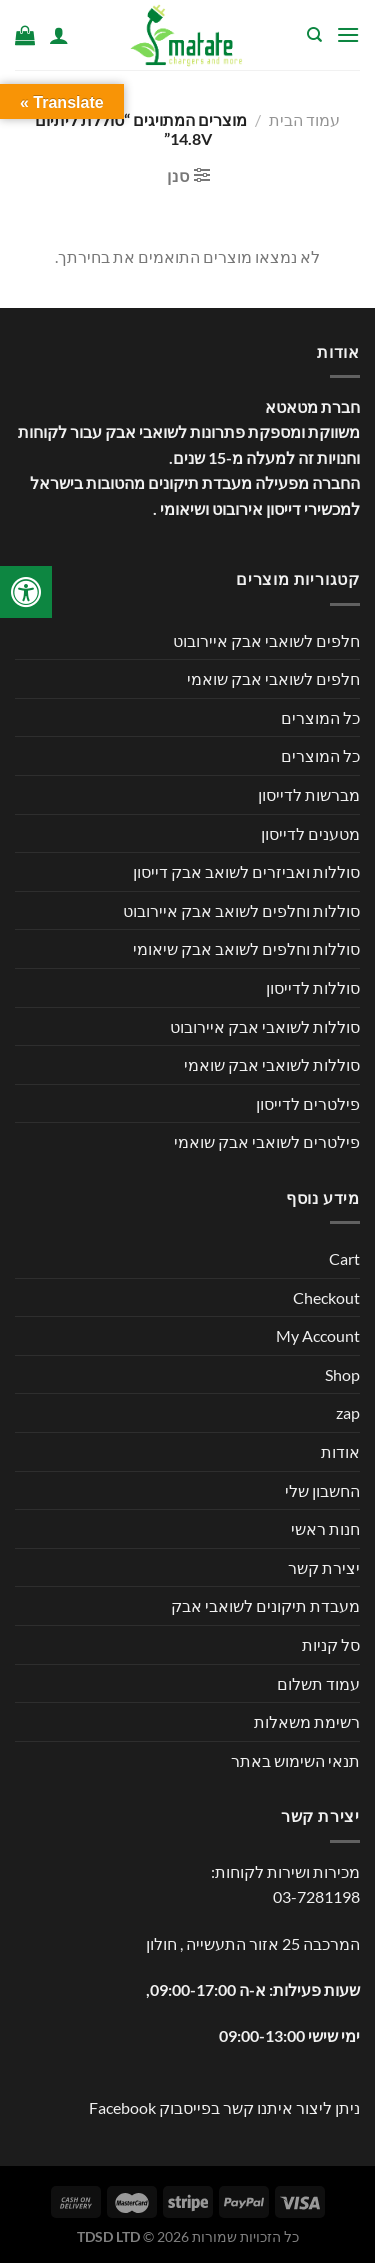 This screenshot has width=375, height=2263. Describe the element at coordinates (320, 717) in the screenshot. I see `כל המוצרים` at that location.